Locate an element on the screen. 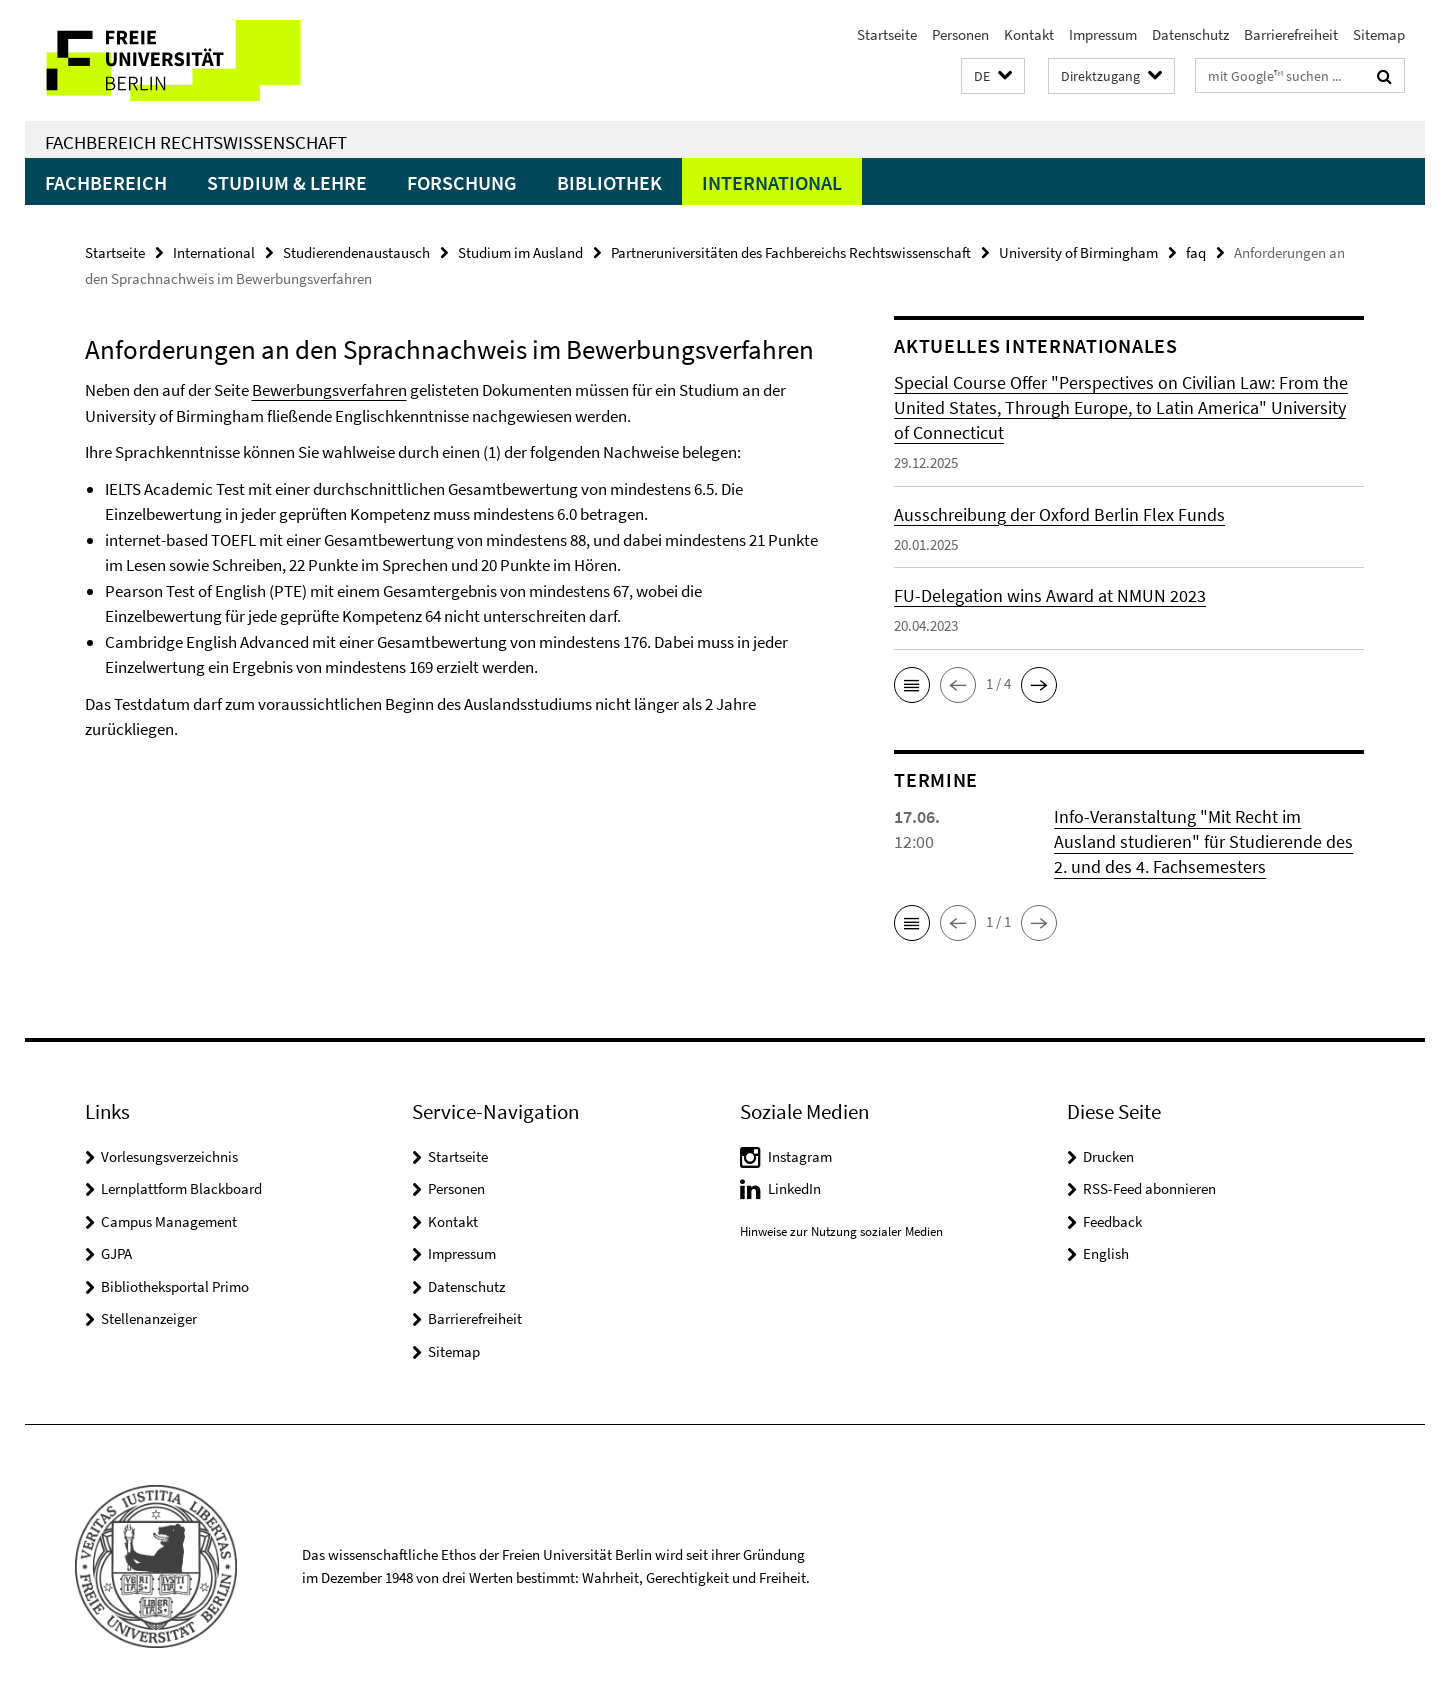  Studierendenaustausch is located at coordinates (356, 252).